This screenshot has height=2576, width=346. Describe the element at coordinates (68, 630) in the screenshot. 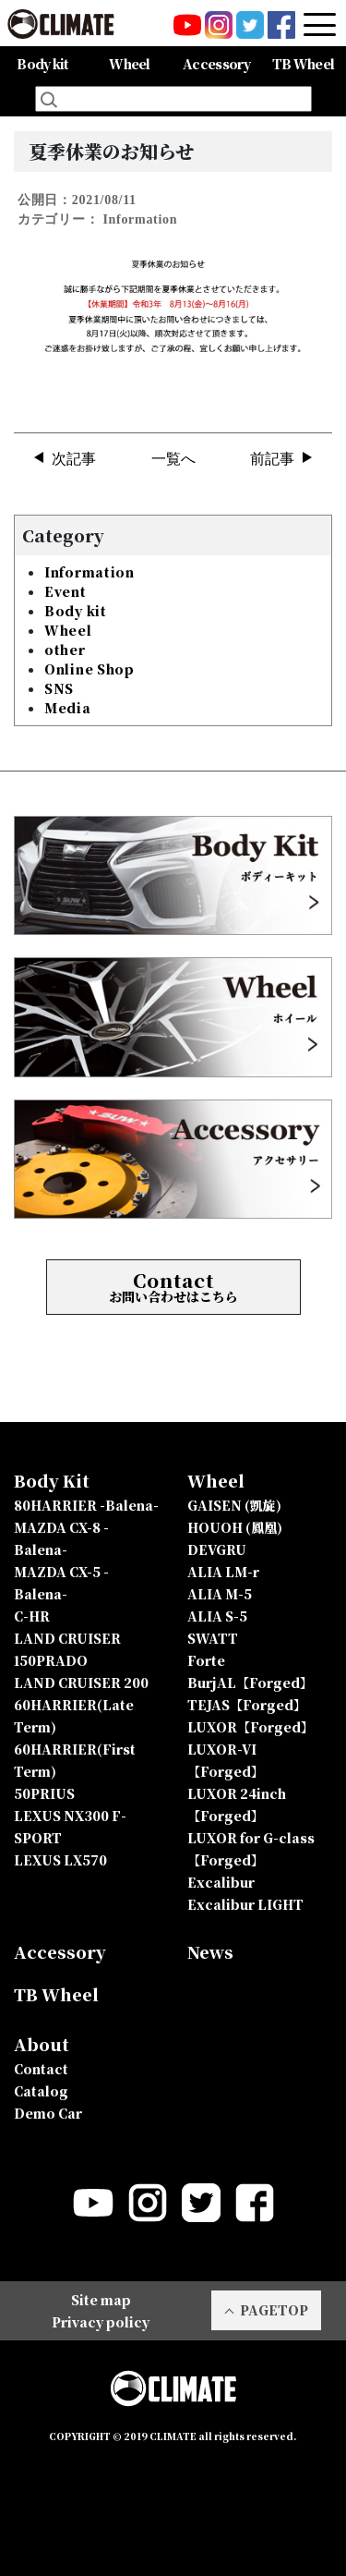

I see `Wheel` at that location.